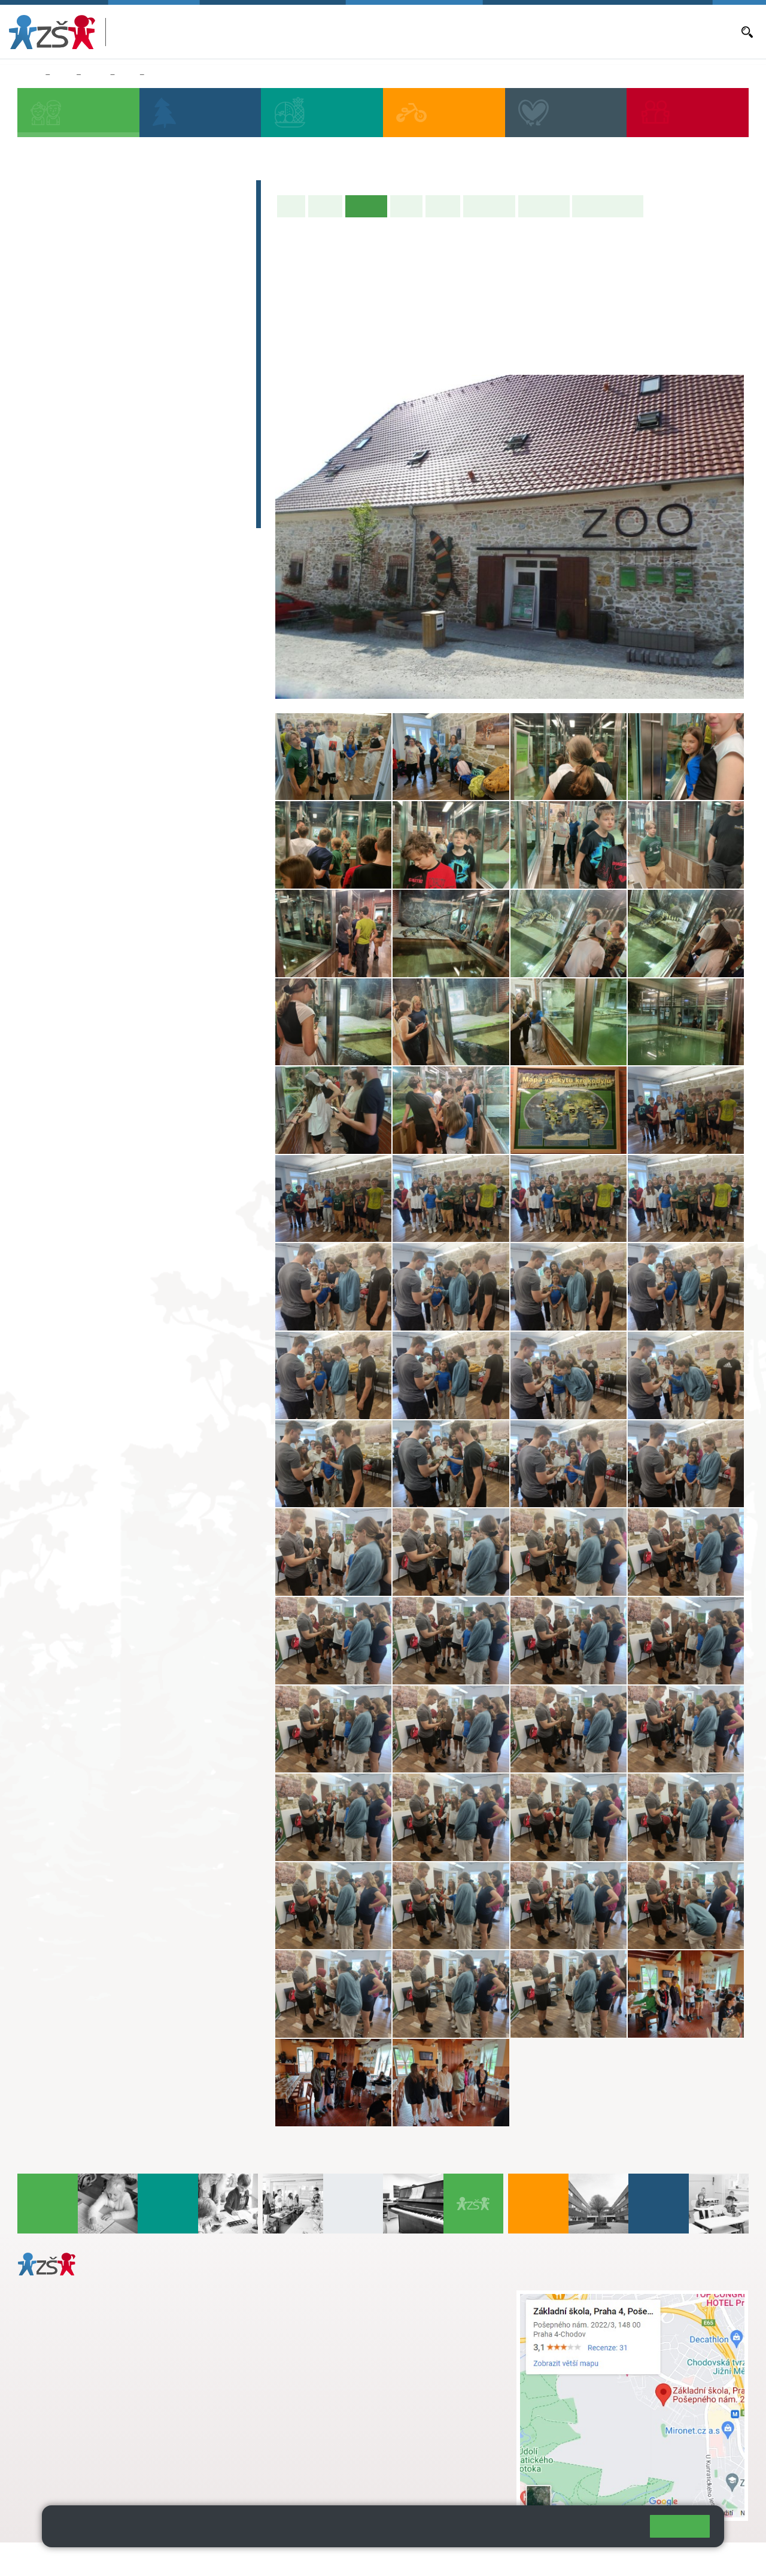 The height and width of the screenshot is (2576, 766). I want to click on Web školy, so click(726, 2559).